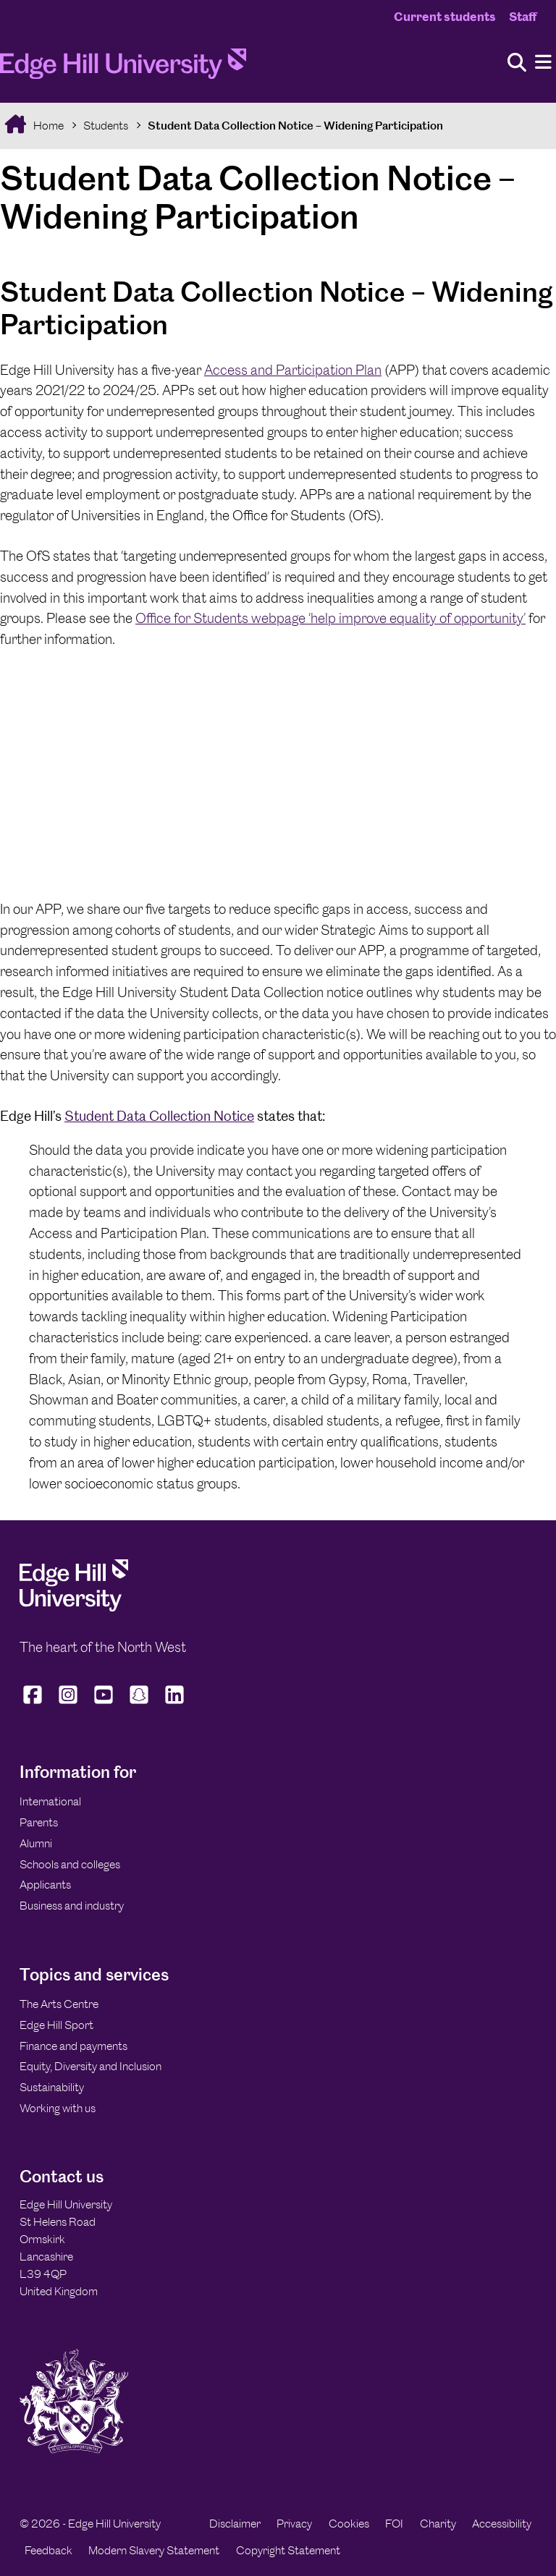 Image resolution: width=556 pixels, height=2576 pixels. I want to click on Accessibility, so click(501, 2523).